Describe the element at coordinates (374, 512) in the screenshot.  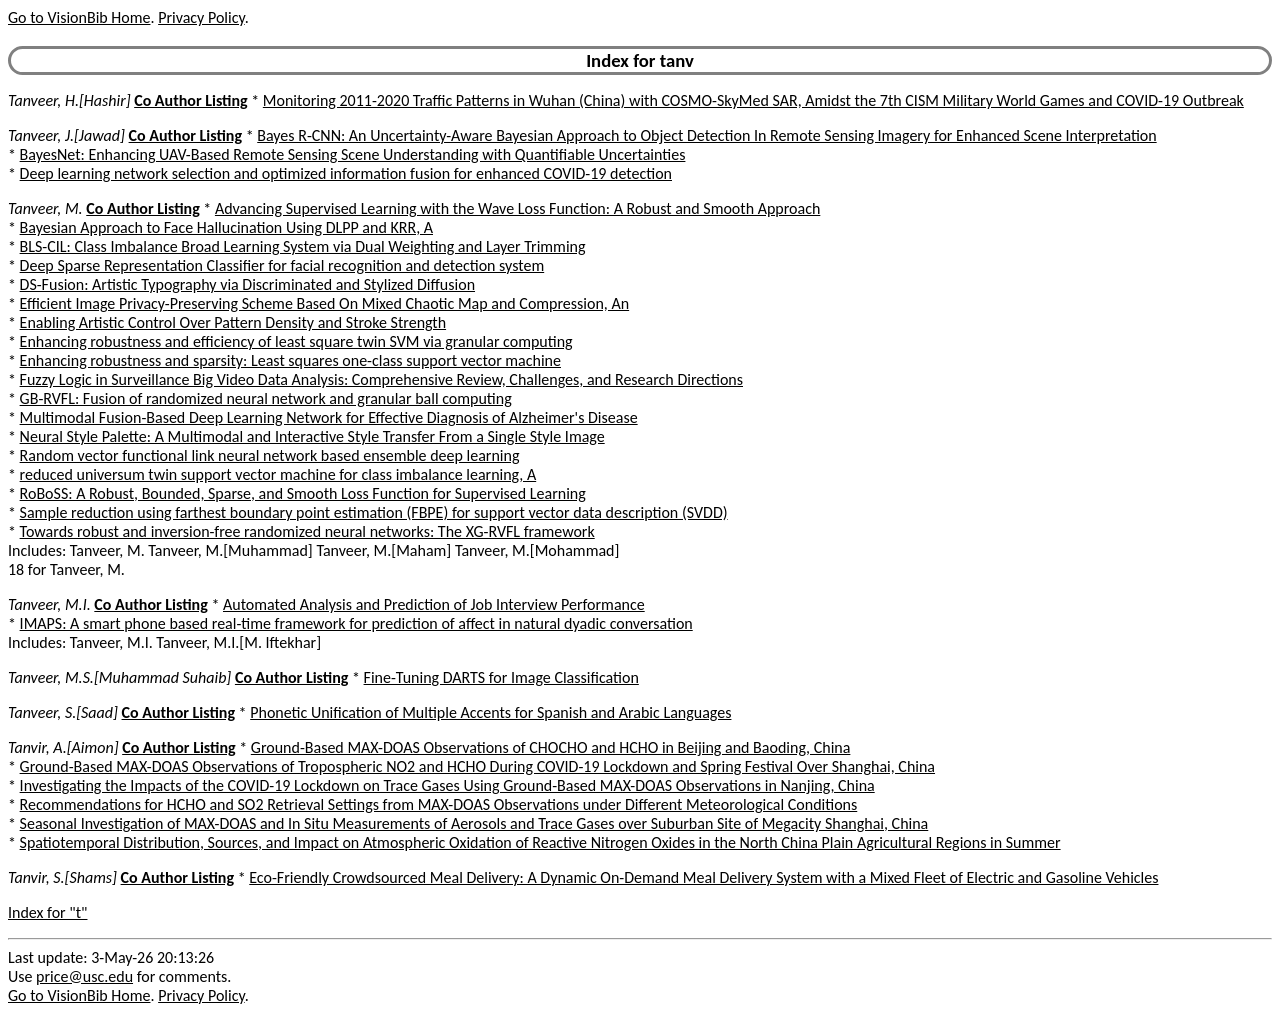
I see `Sample reduction using farthest boundary point estimation (FBPE) for support vector data description (SVDD)` at that location.